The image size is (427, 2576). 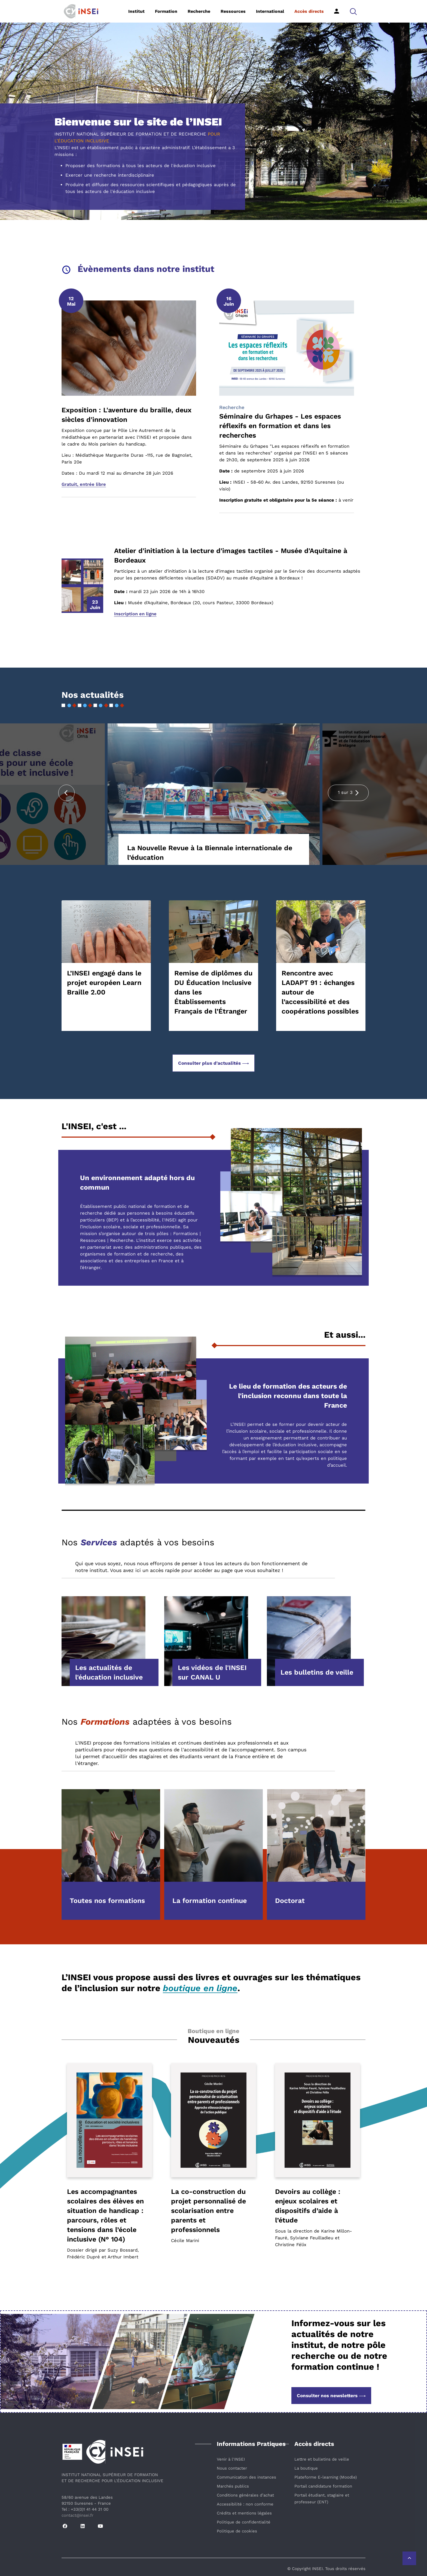 I want to click on Inscription en ligne, so click(x=135, y=613).